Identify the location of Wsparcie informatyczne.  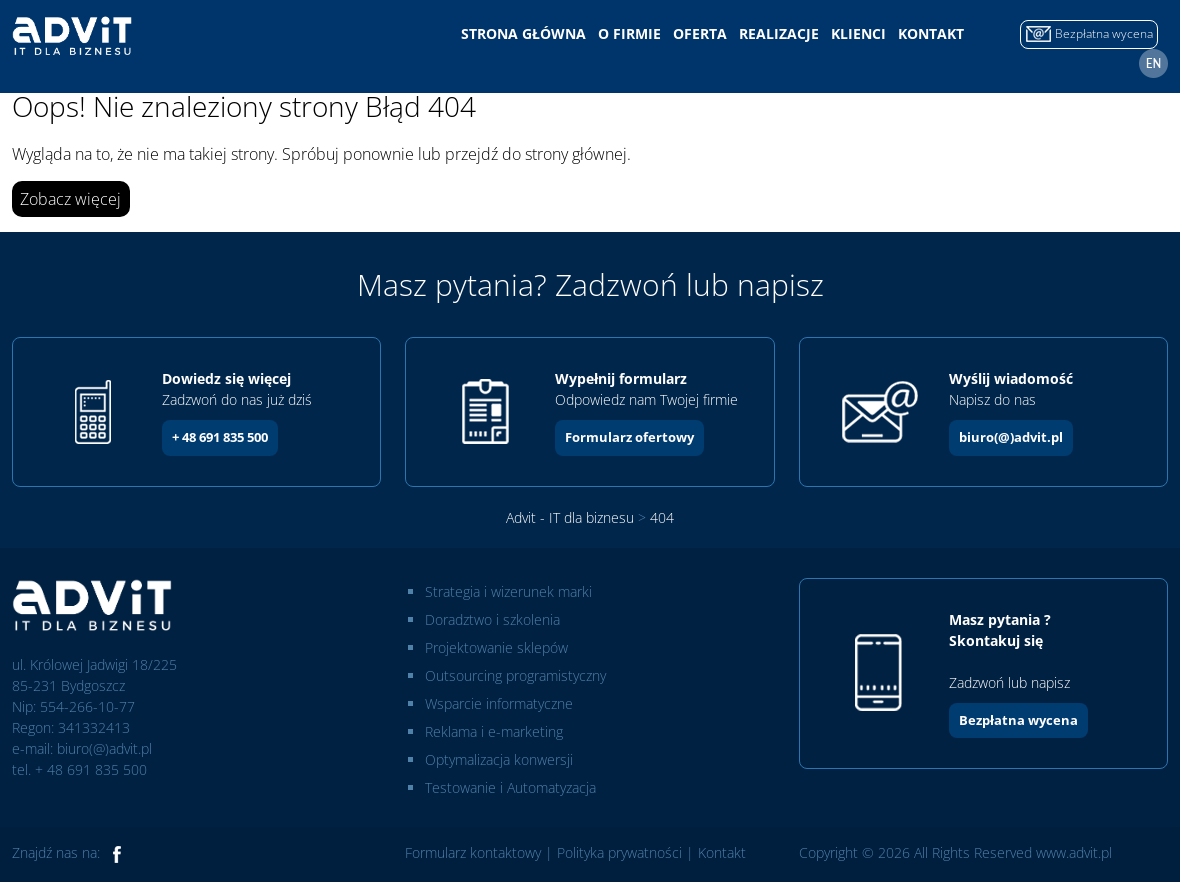
(499, 703).